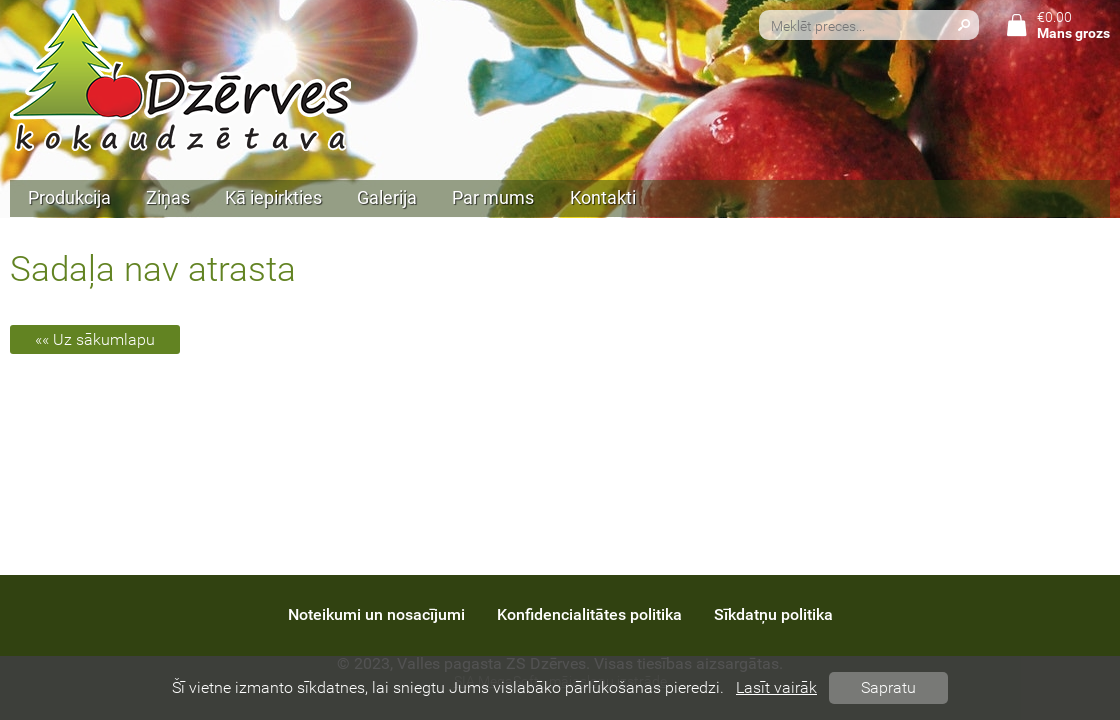 The width and height of the screenshot is (1120, 720). Describe the element at coordinates (168, 198) in the screenshot. I see `Ziņas` at that location.